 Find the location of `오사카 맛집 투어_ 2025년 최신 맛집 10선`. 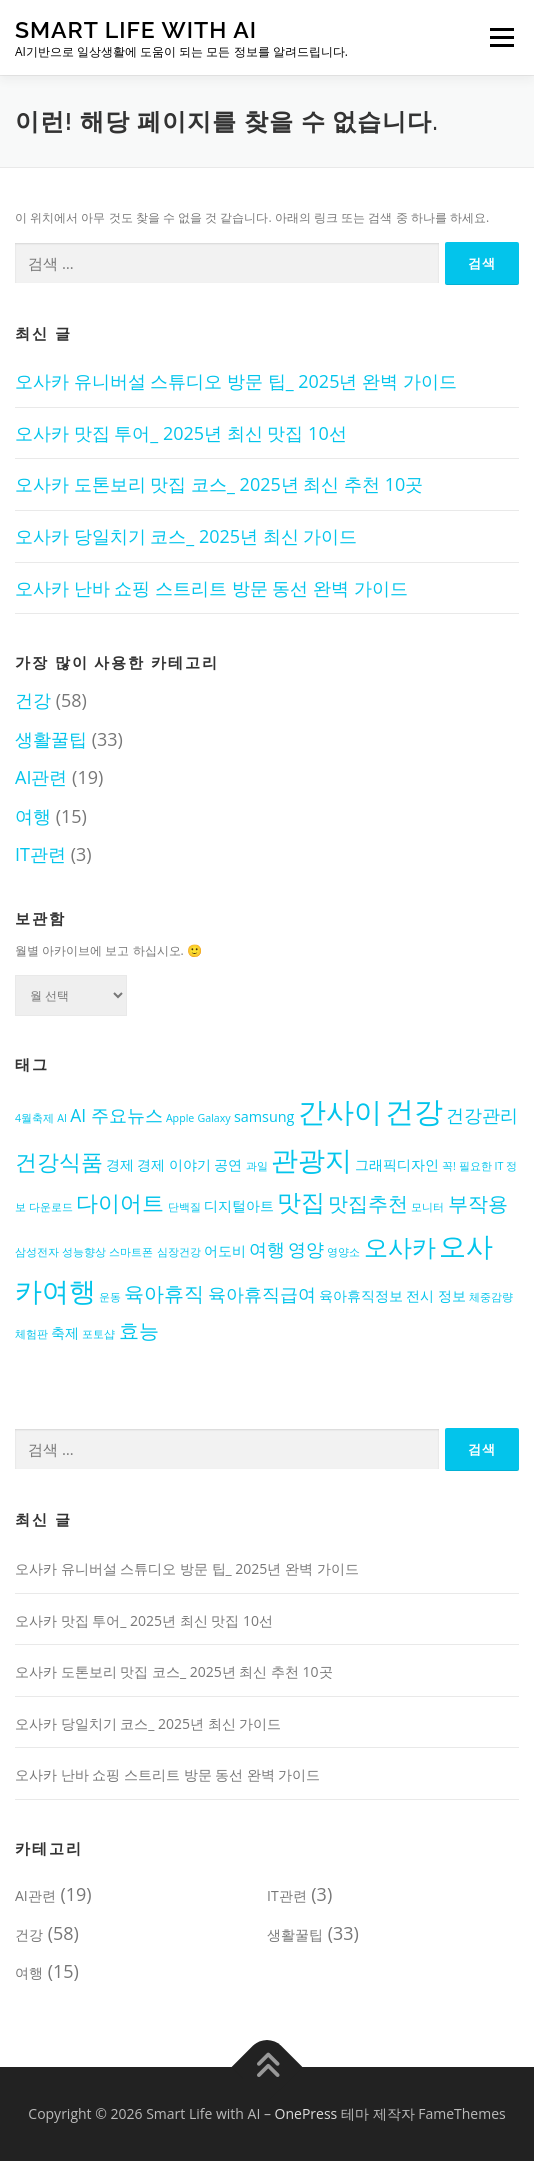

오사카 맛집 투어_ 2025년 최신 맛집 10선 is located at coordinates (181, 433).